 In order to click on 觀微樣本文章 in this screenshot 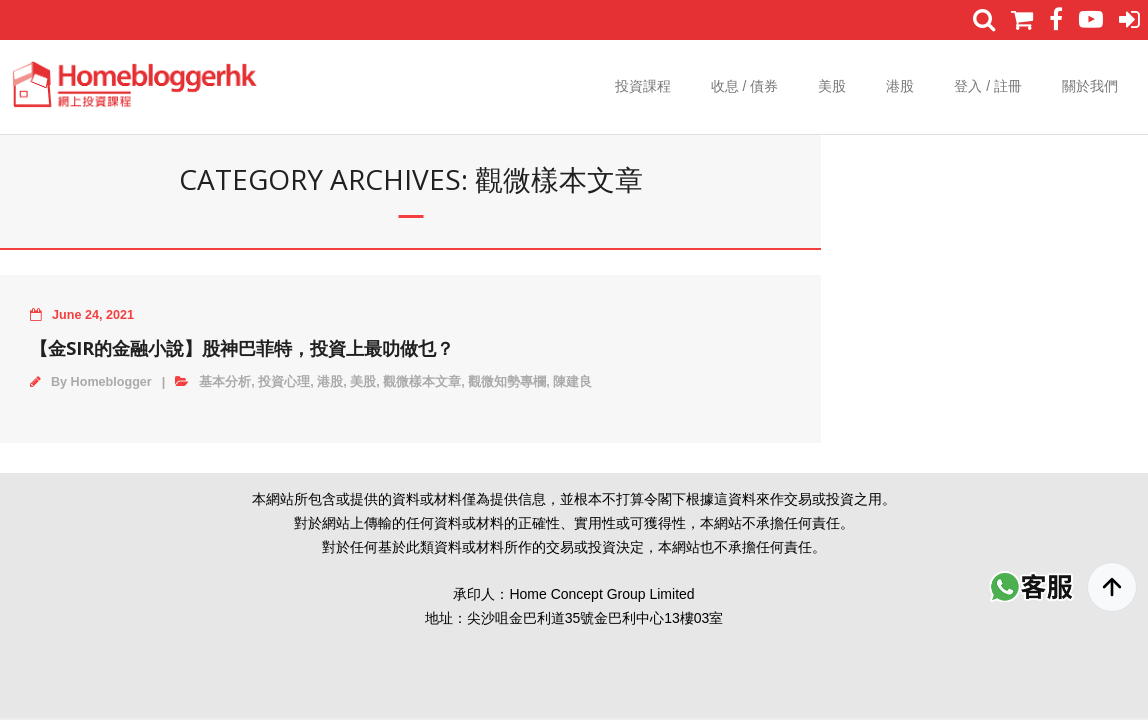, I will do `click(422, 382)`.